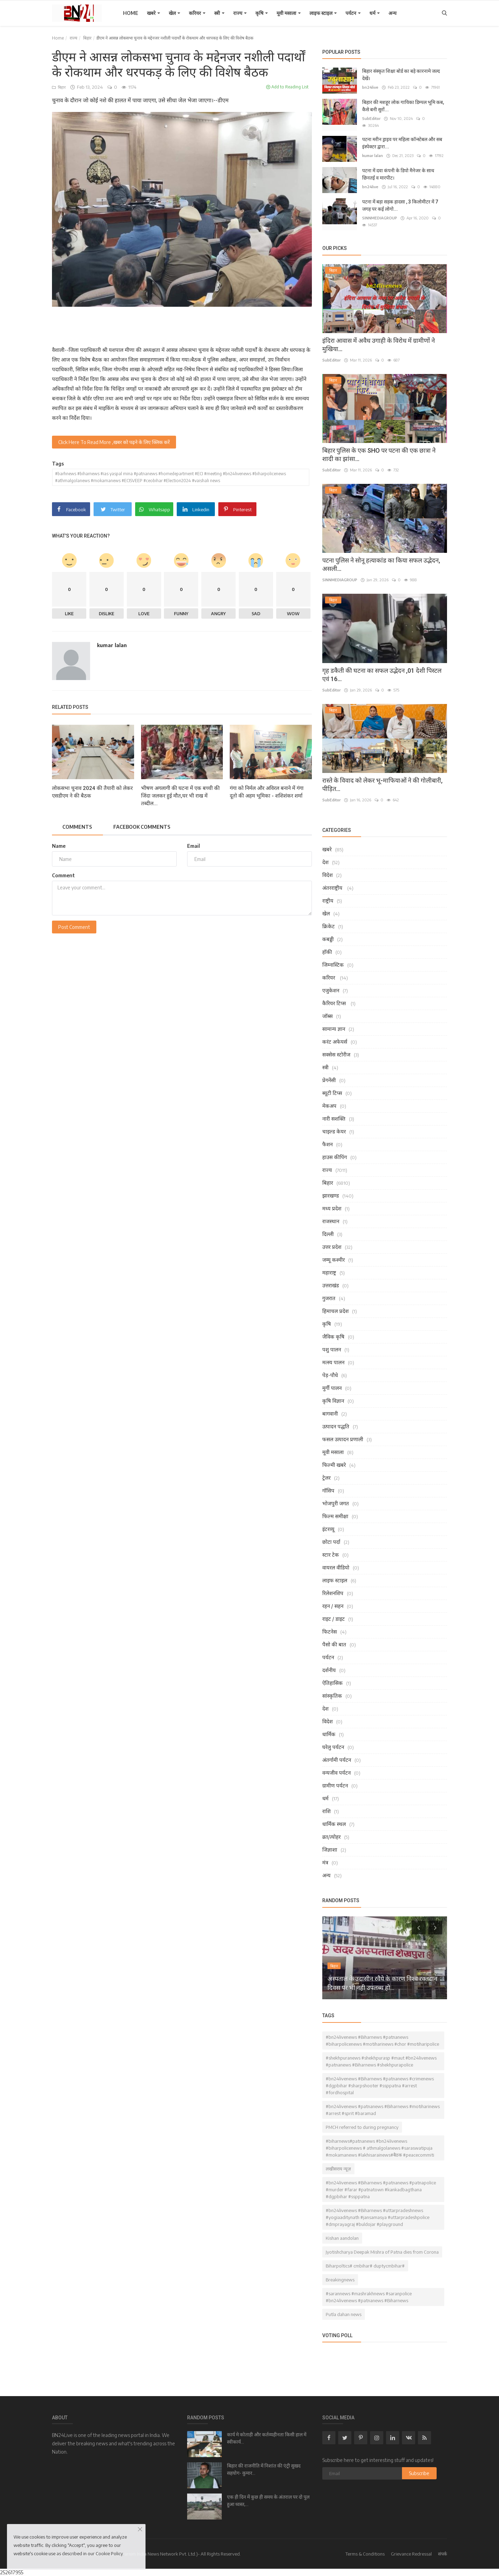 The width and height of the screenshot is (499, 2576). Describe the element at coordinates (403, 105) in the screenshot. I see `बिहार की मशहूर लोक गायिका डिम्पल भूमि कब, कैसे बनी सुरों...` at that location.